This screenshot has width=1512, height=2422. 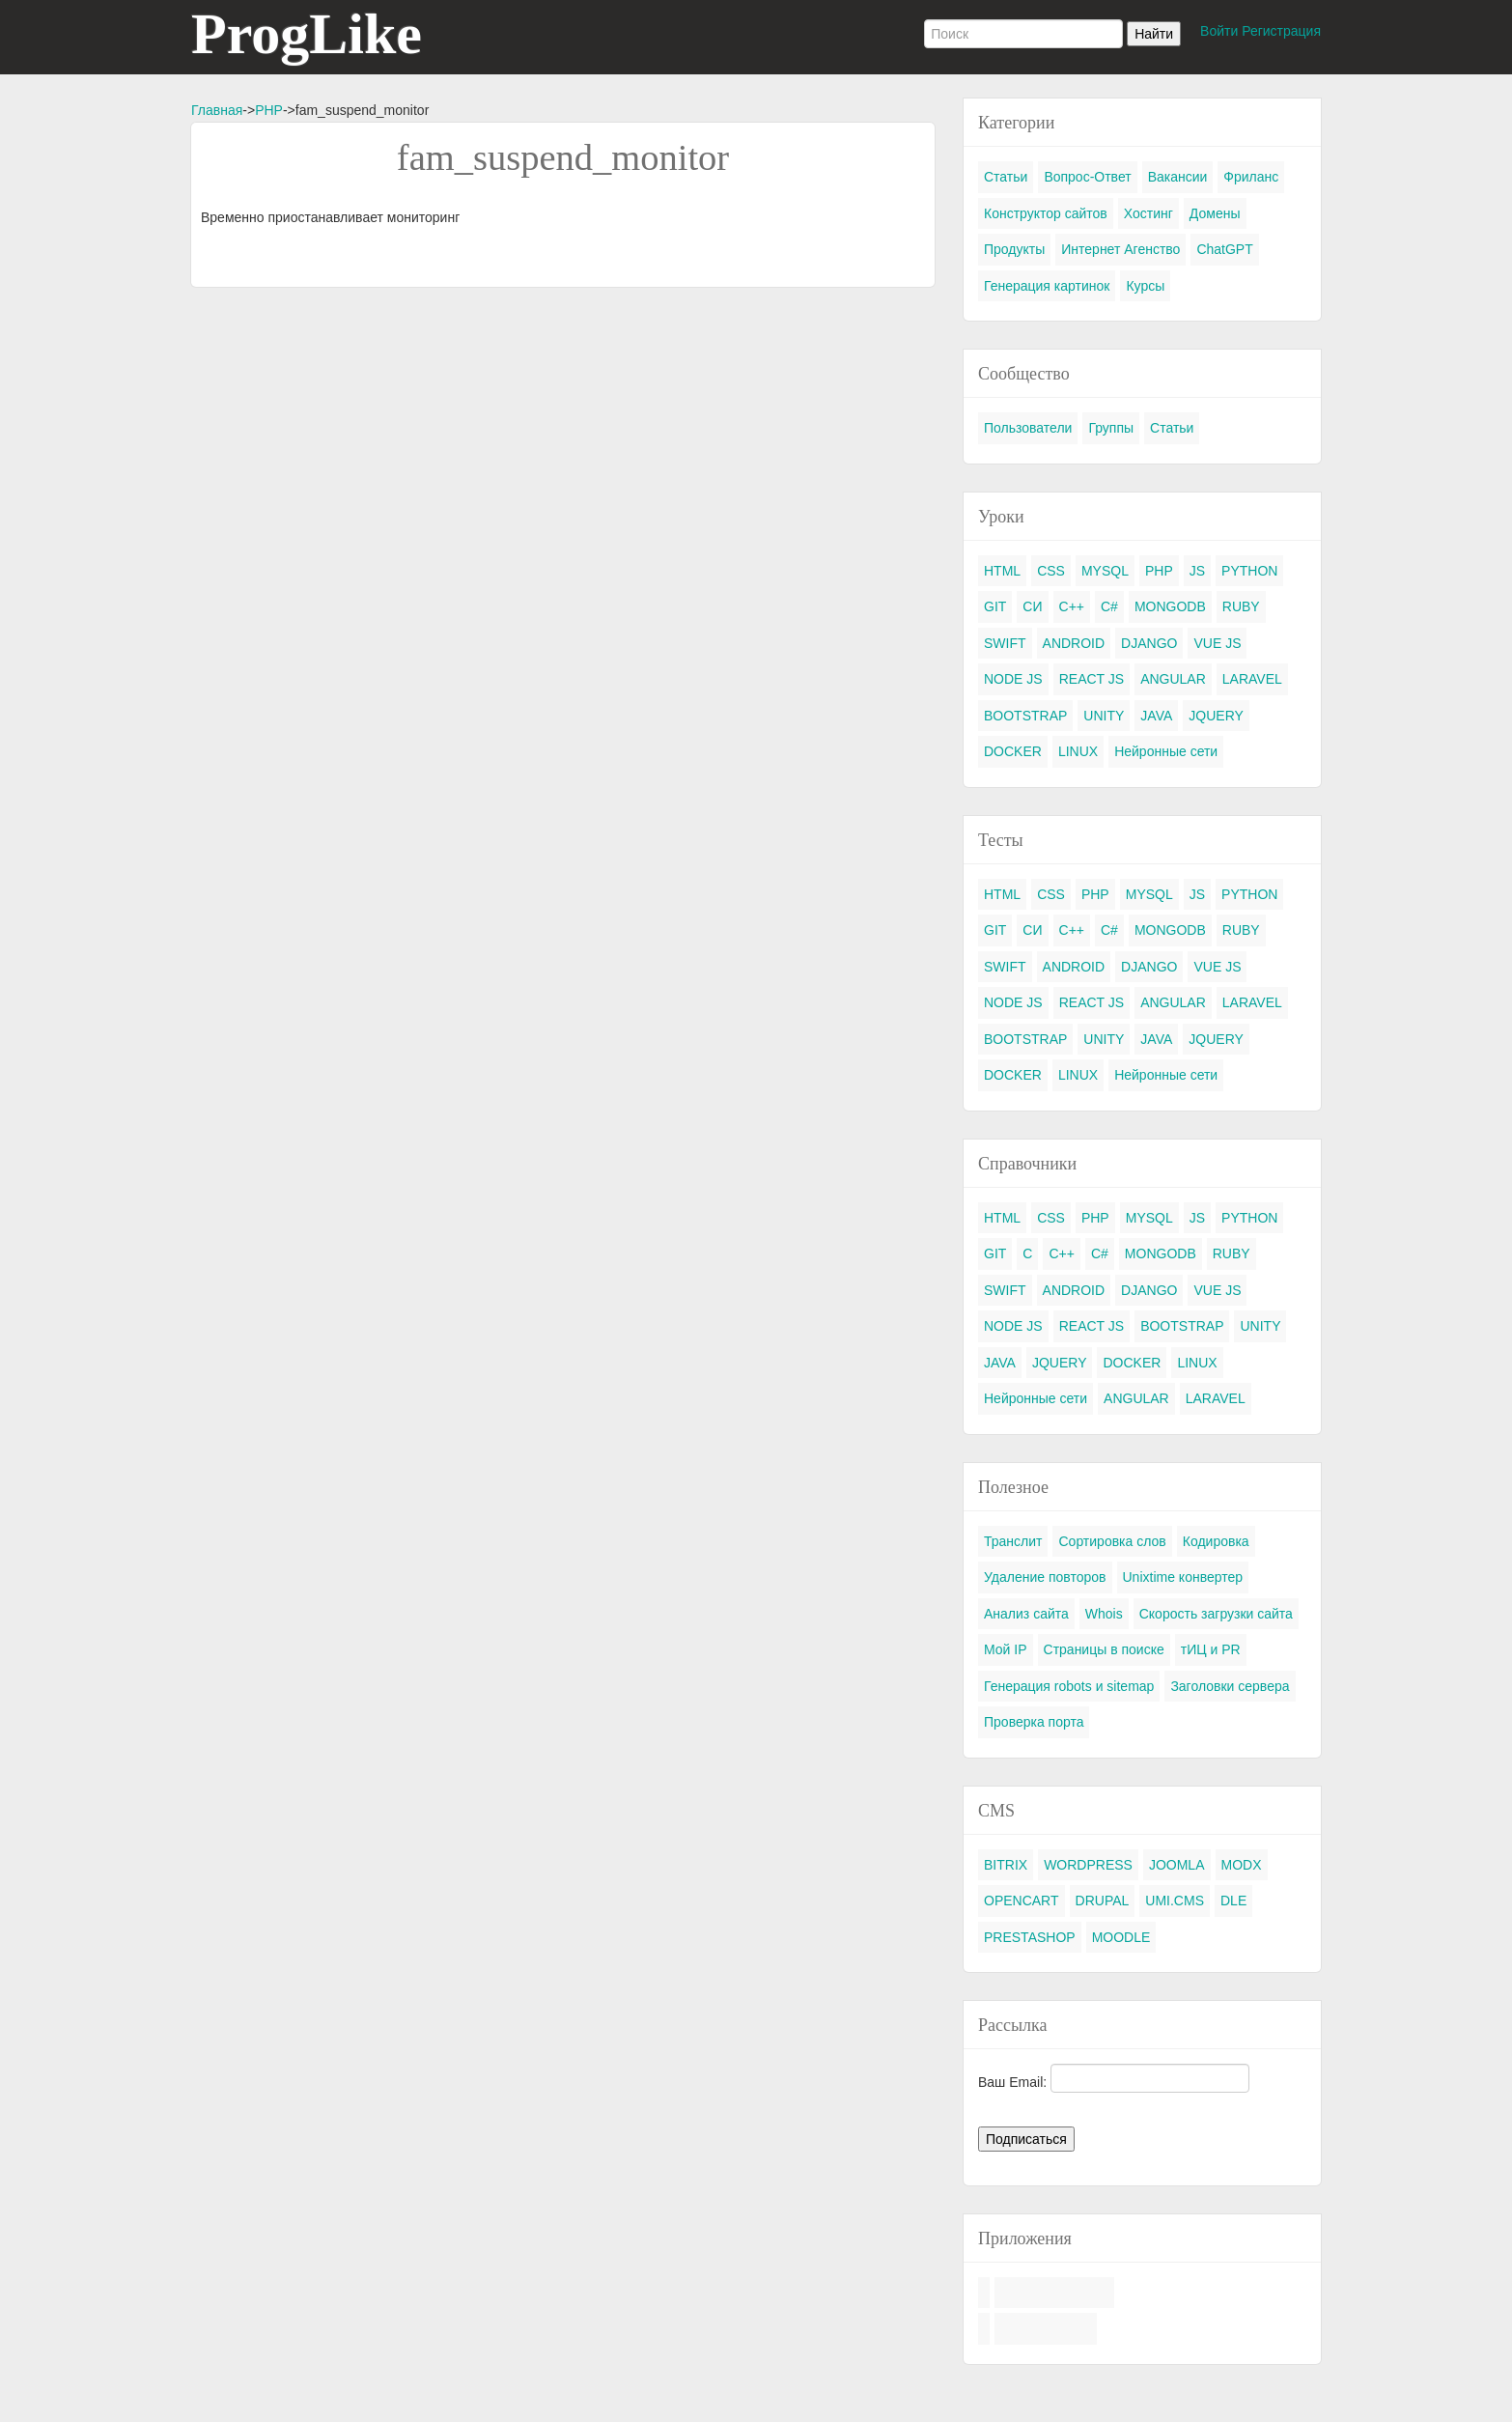 I want to click on VUE JS, so click(x=1217, y=643).